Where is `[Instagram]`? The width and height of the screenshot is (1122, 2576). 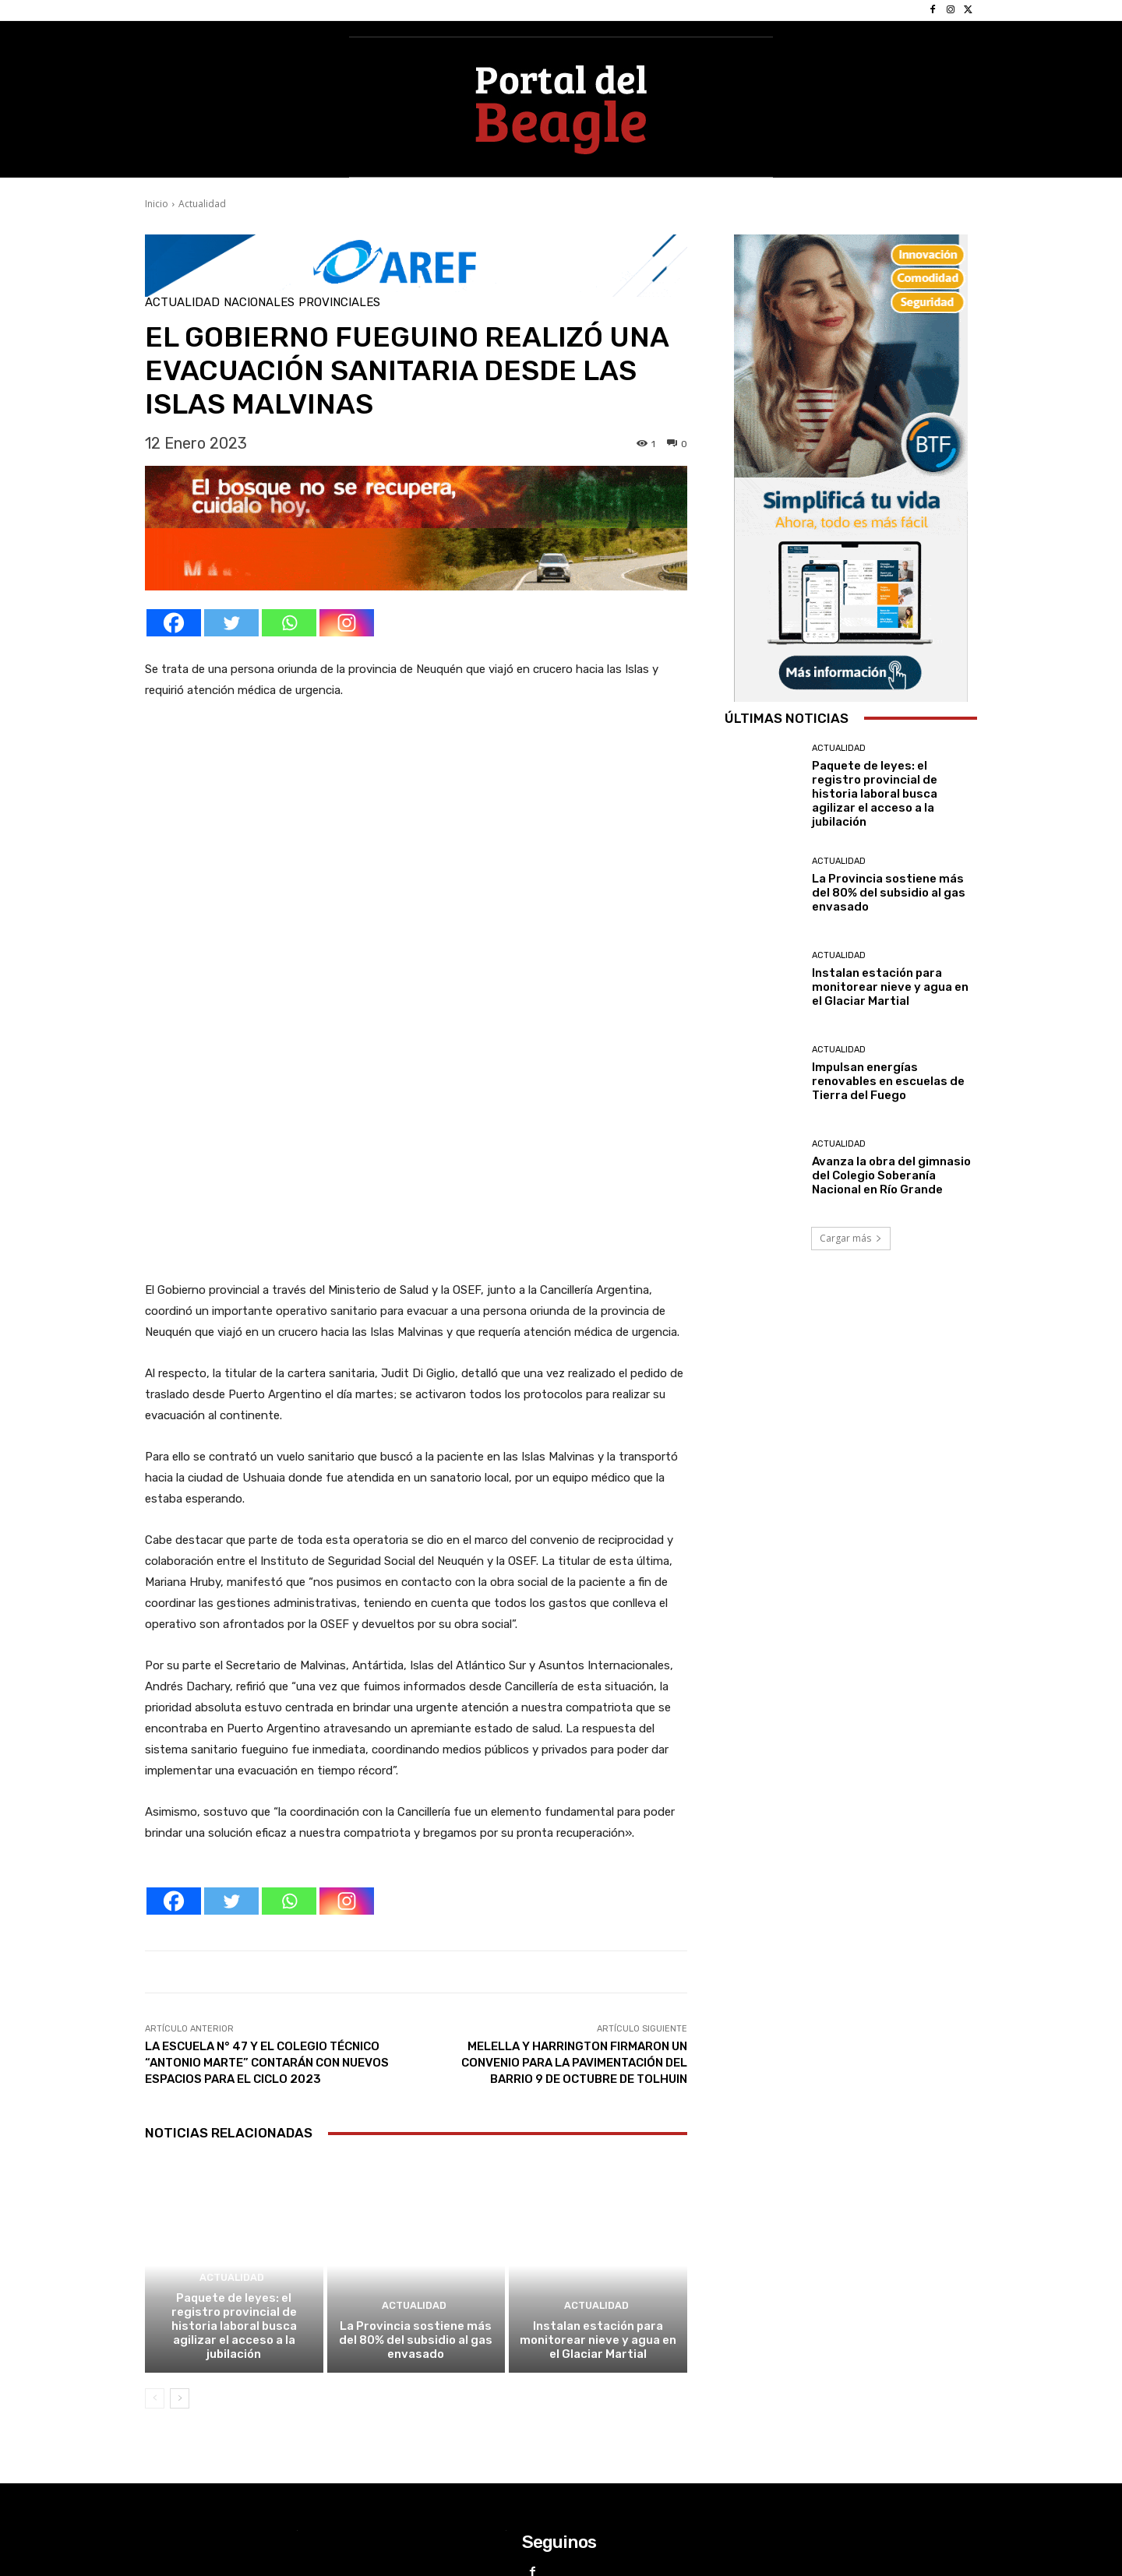
[Instagram] is located at coordinates (346, 622).